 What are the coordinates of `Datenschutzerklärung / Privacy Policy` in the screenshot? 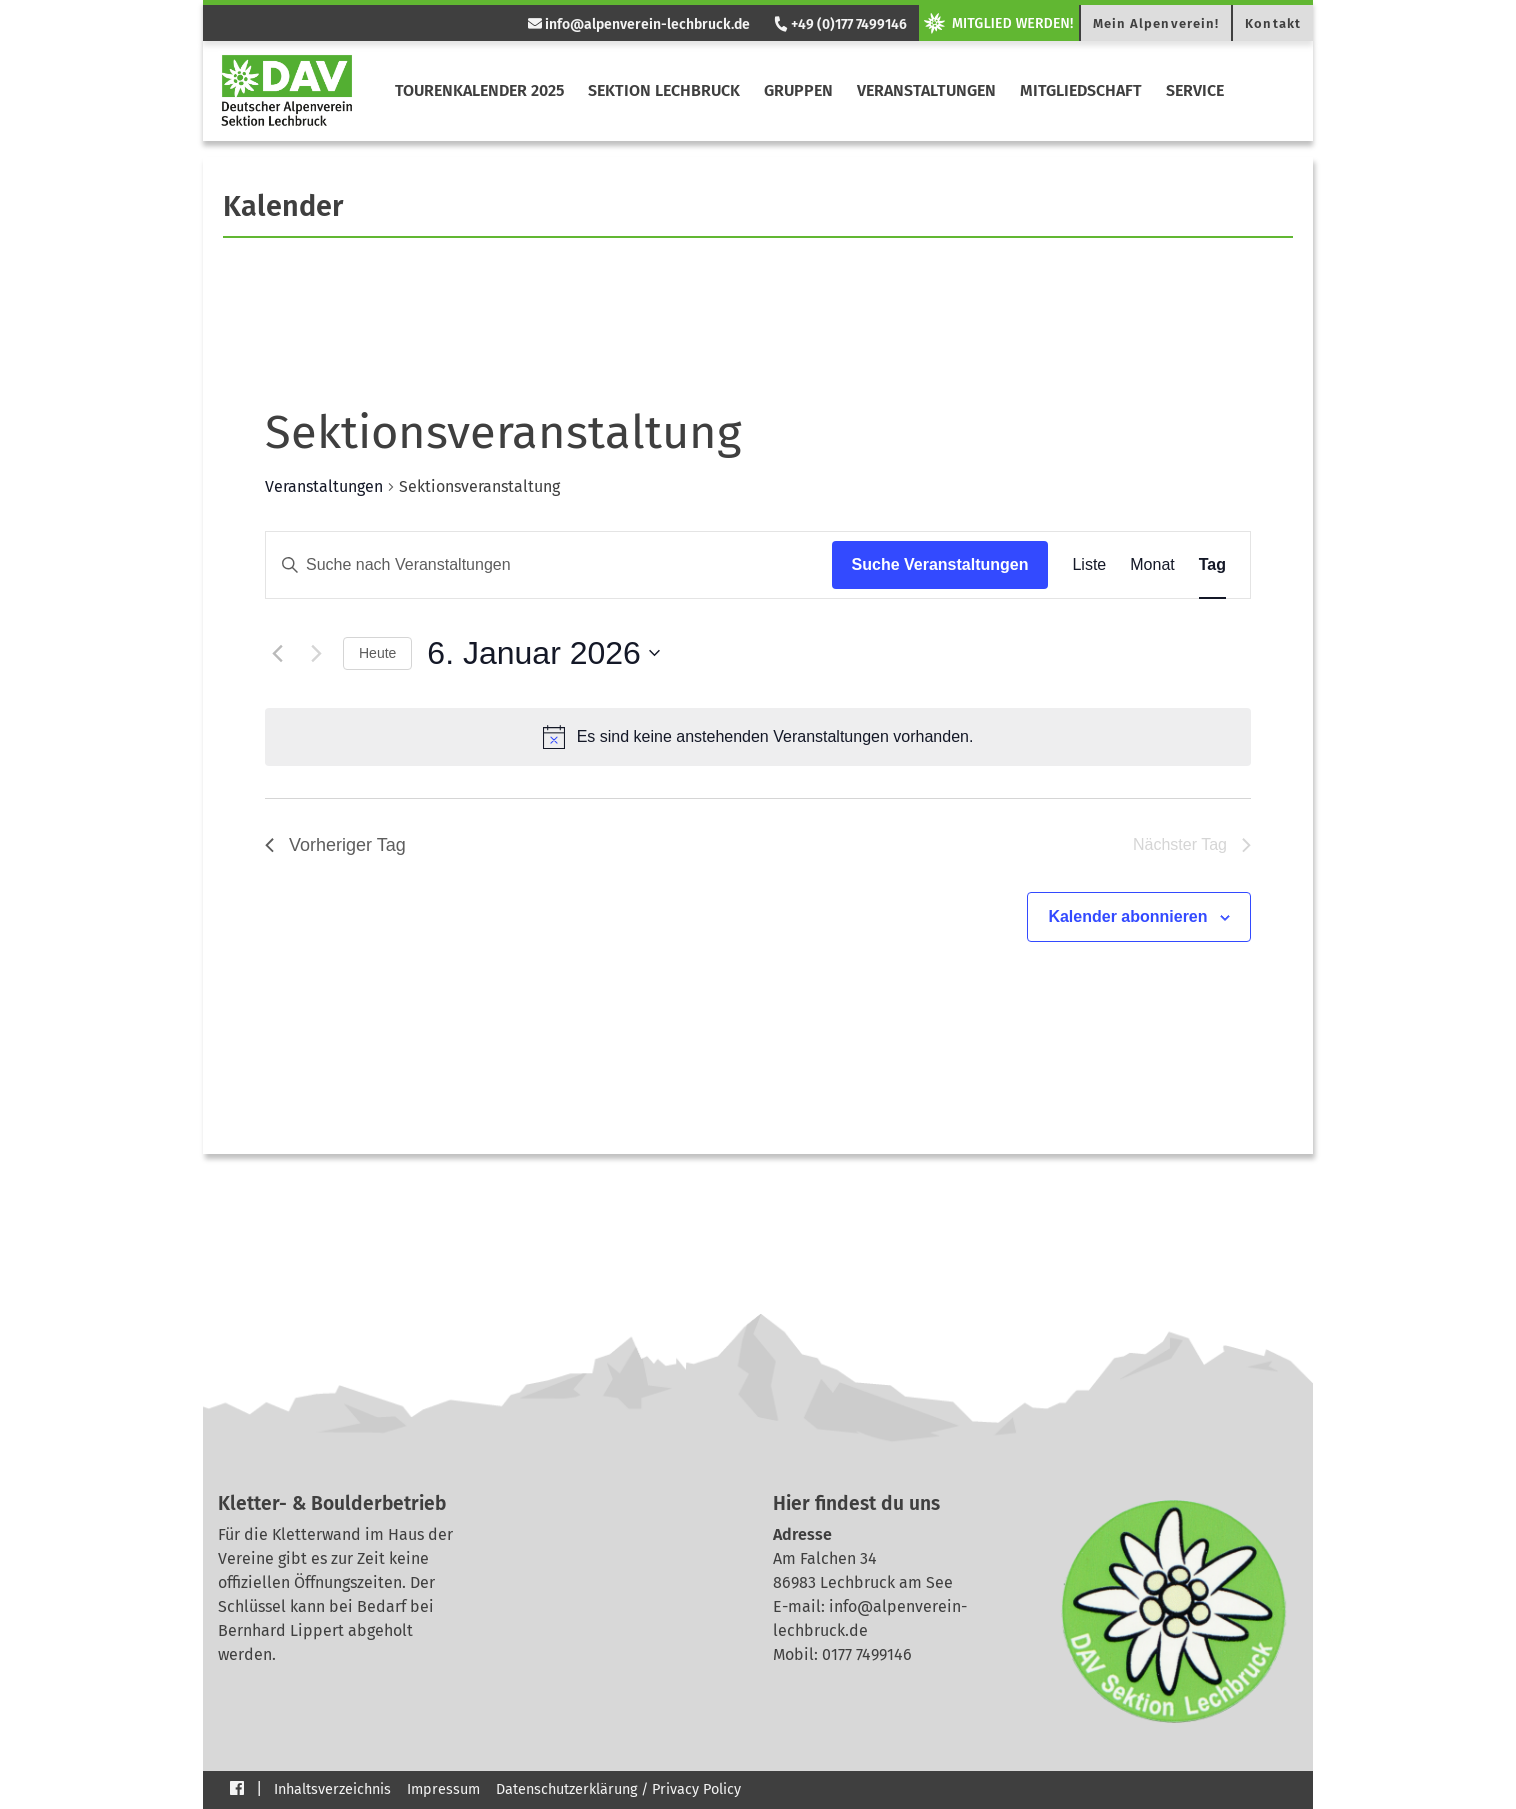 It's located at (618, 1789).